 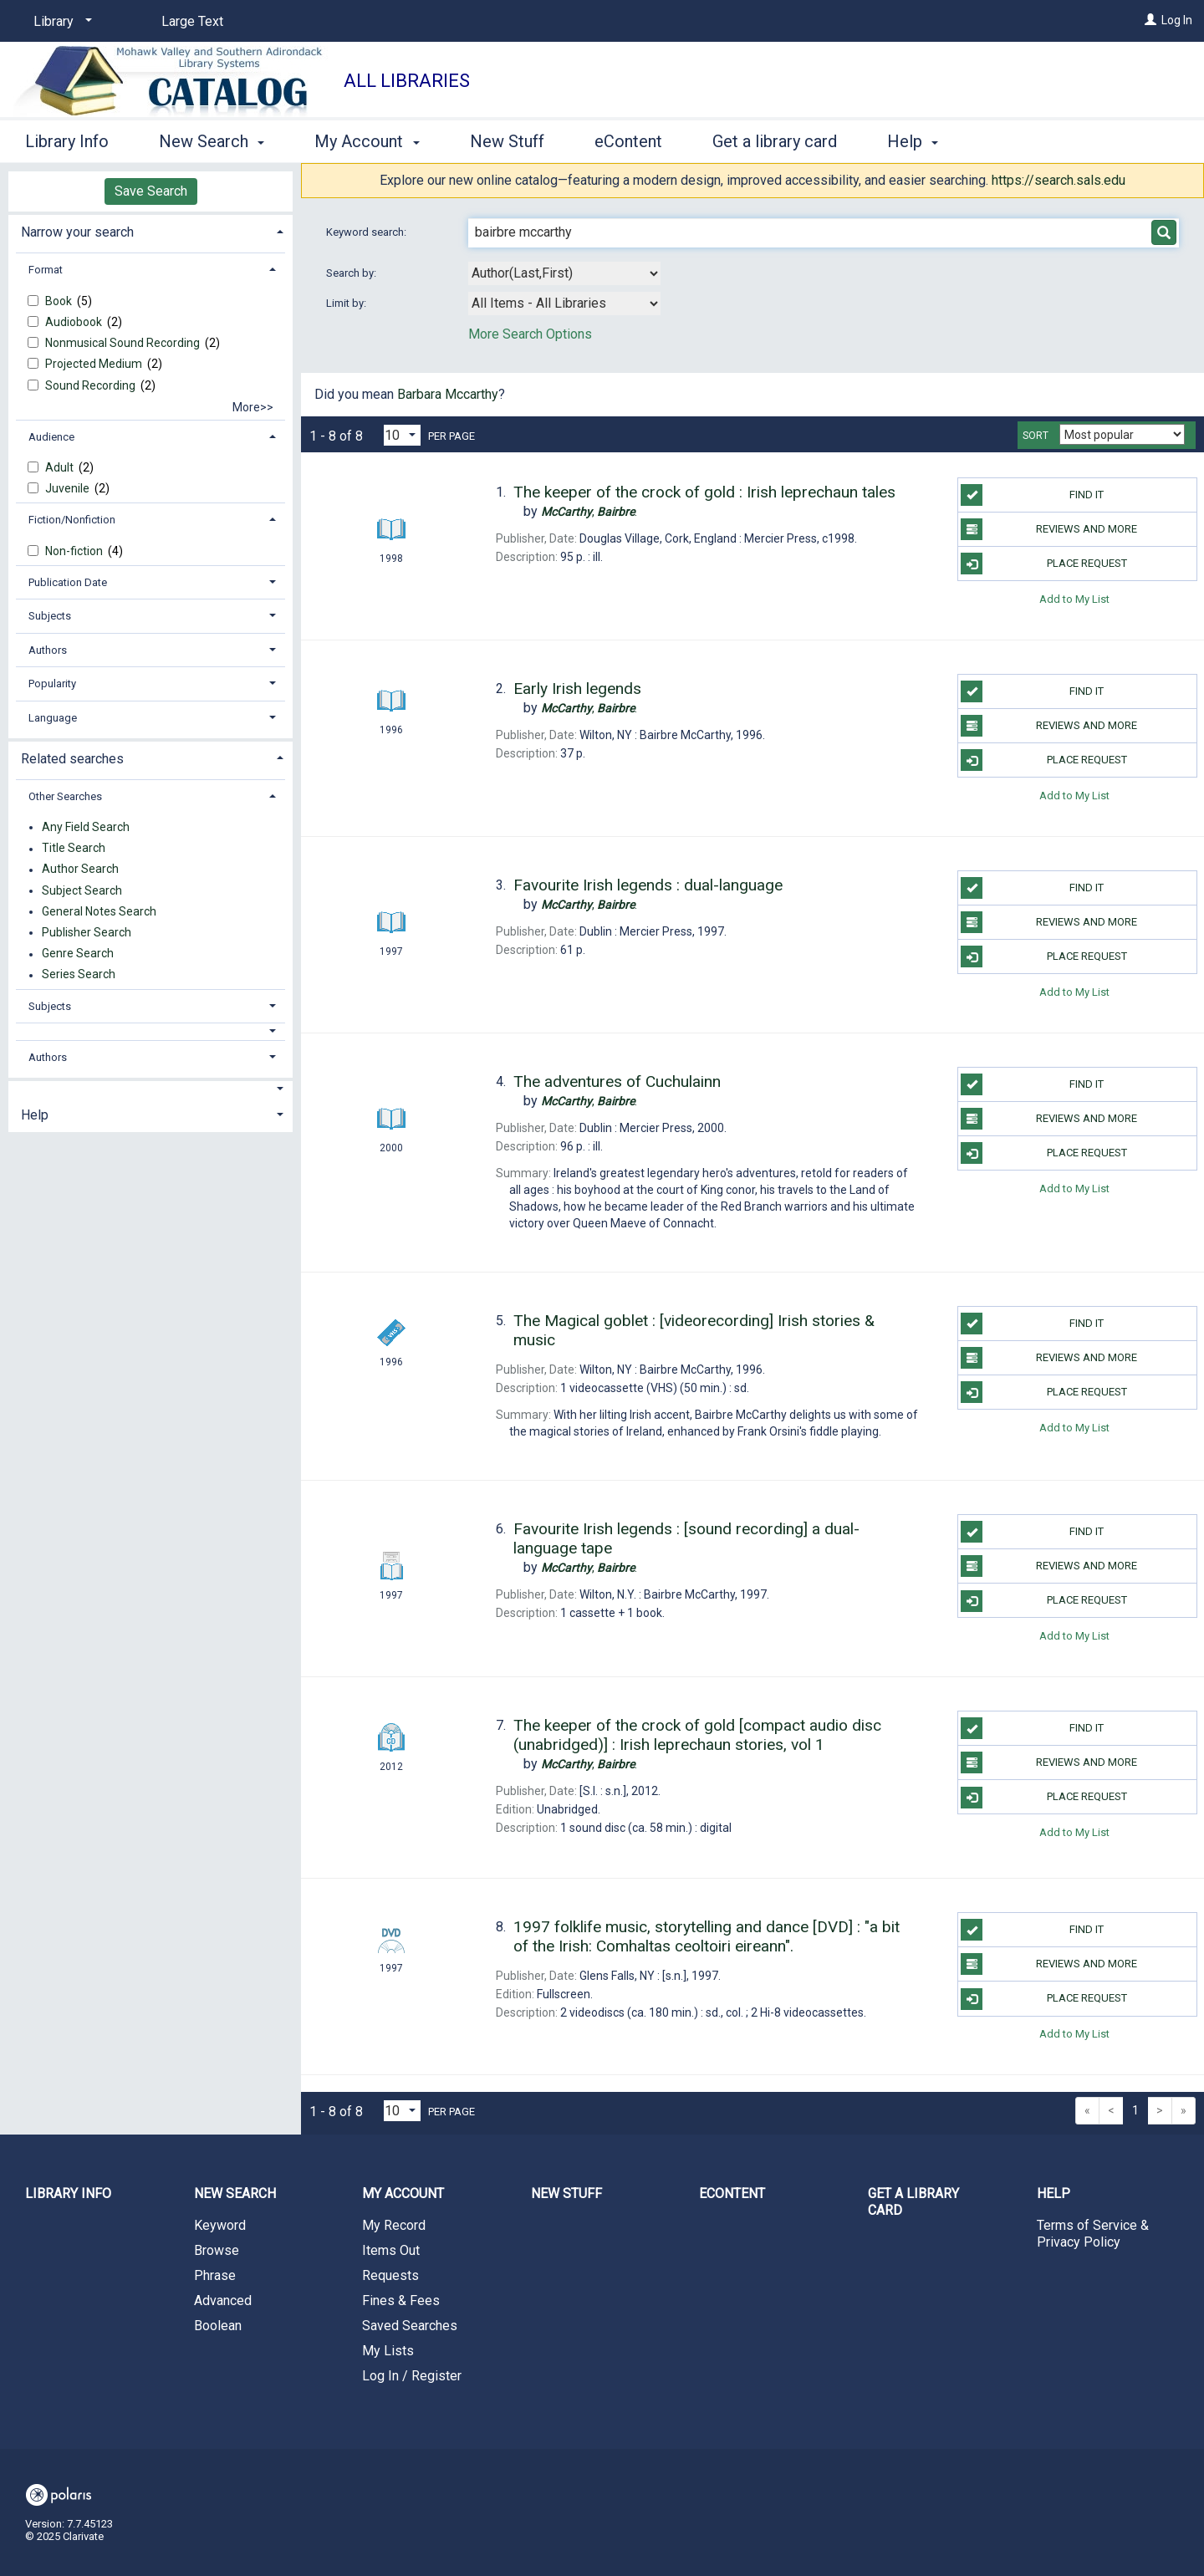 I want to click on Log In, so click(x=1176, y=20).